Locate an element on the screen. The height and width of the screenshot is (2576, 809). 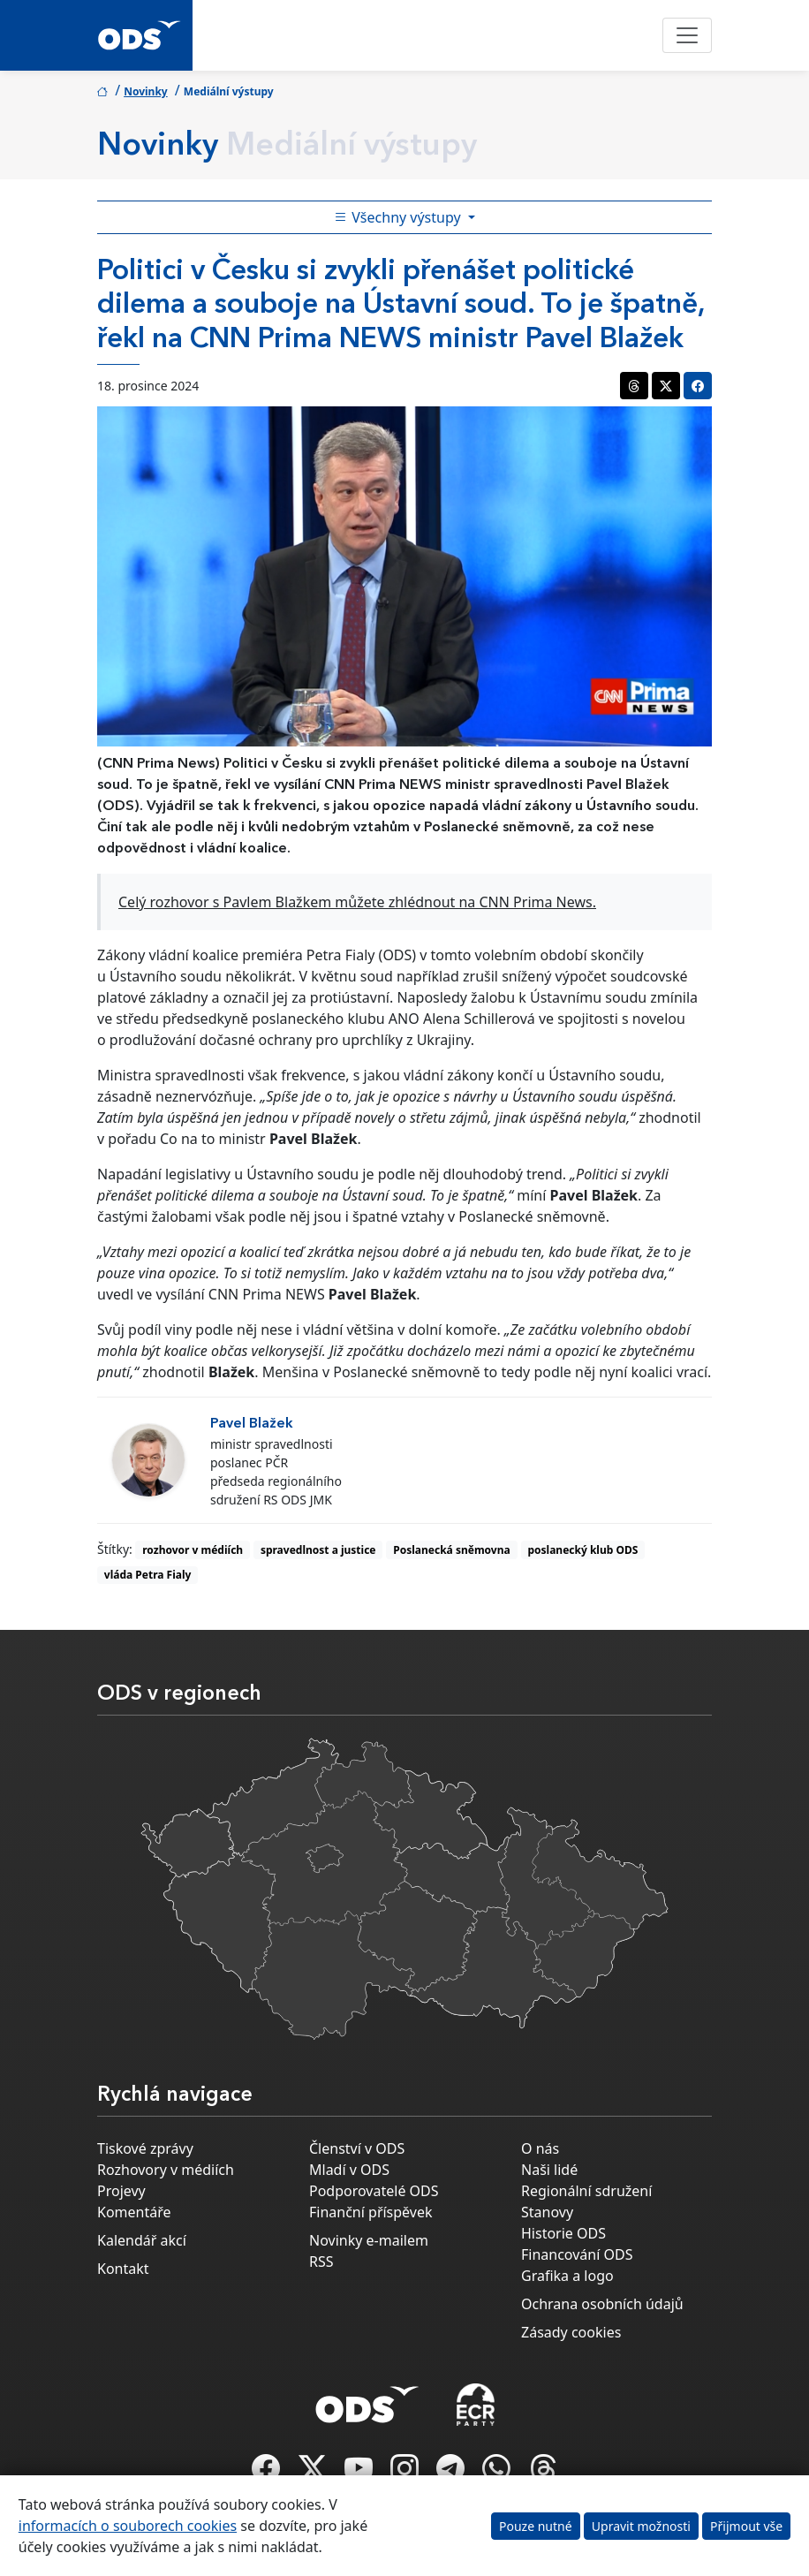
Projevy is located at coordinates (121, 2191).